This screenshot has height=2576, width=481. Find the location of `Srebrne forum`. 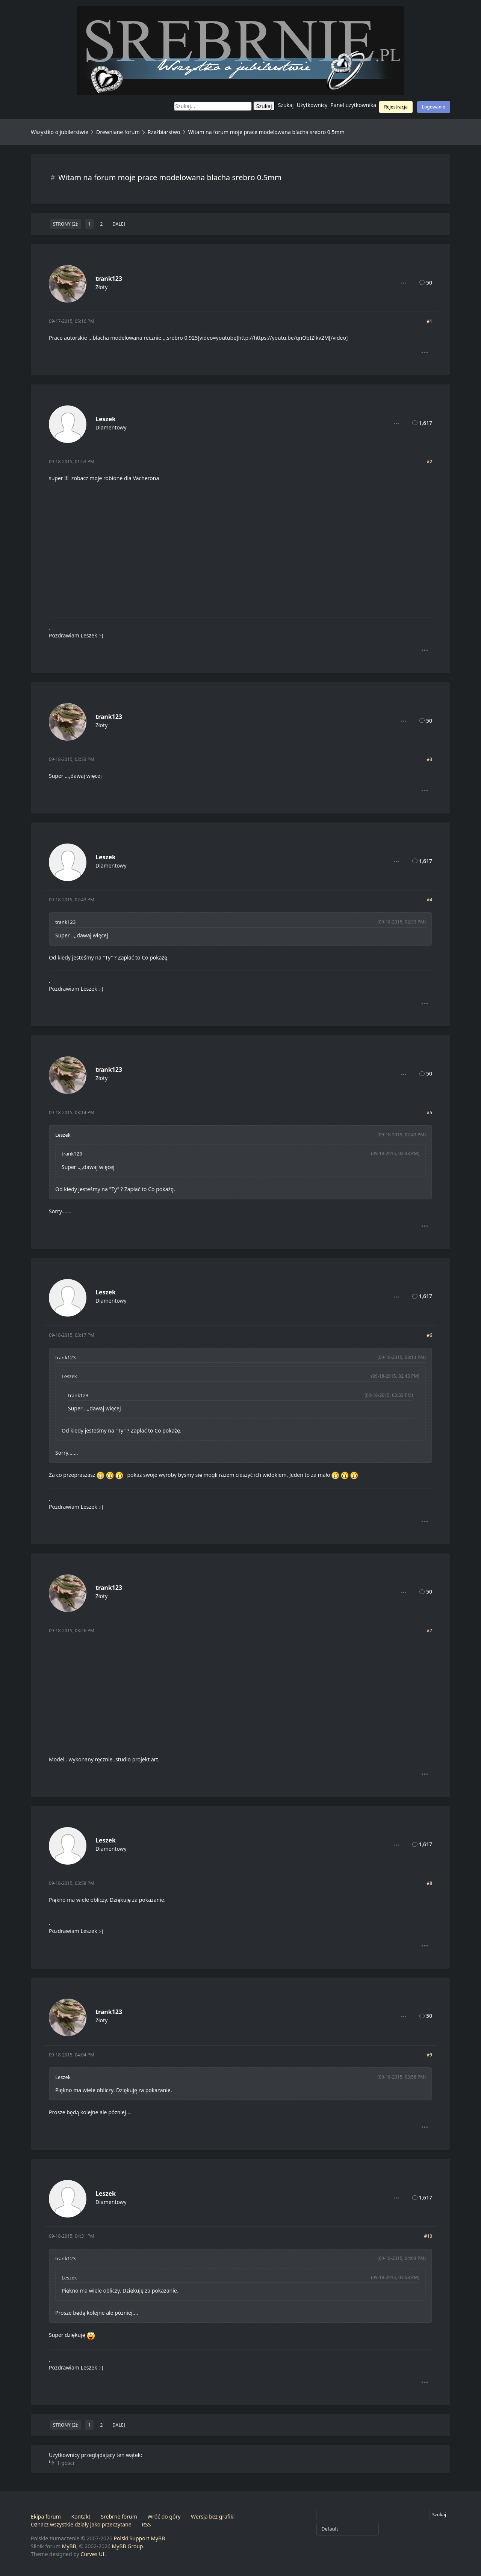

Srebrne forum is located at coordinates (119, 2516).